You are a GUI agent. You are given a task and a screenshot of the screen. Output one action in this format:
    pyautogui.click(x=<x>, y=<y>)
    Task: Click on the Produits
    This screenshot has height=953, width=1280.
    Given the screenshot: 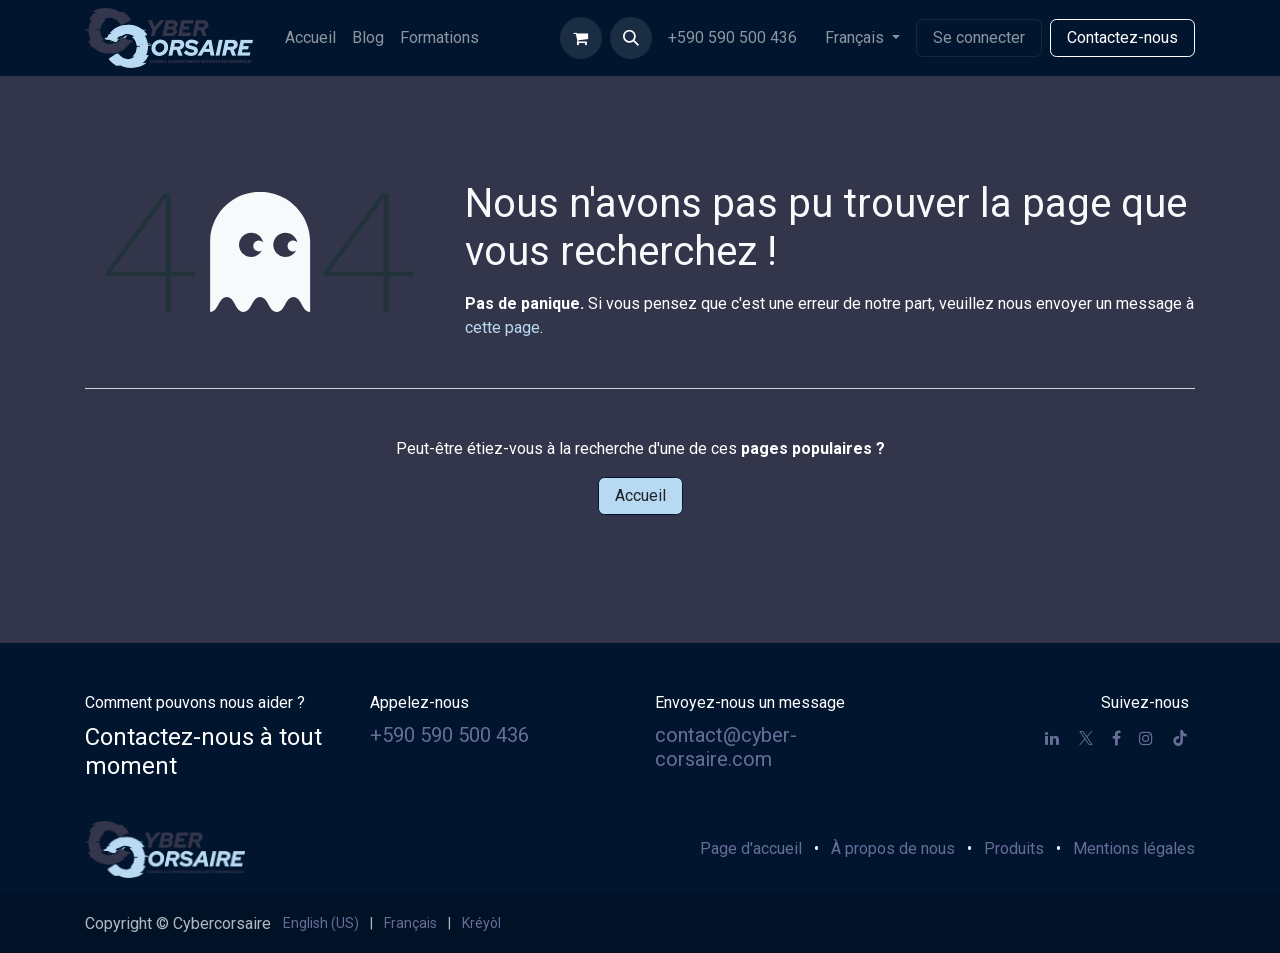 What is the action you would take?
    pyautogui.click(x=1014, y=848)
    